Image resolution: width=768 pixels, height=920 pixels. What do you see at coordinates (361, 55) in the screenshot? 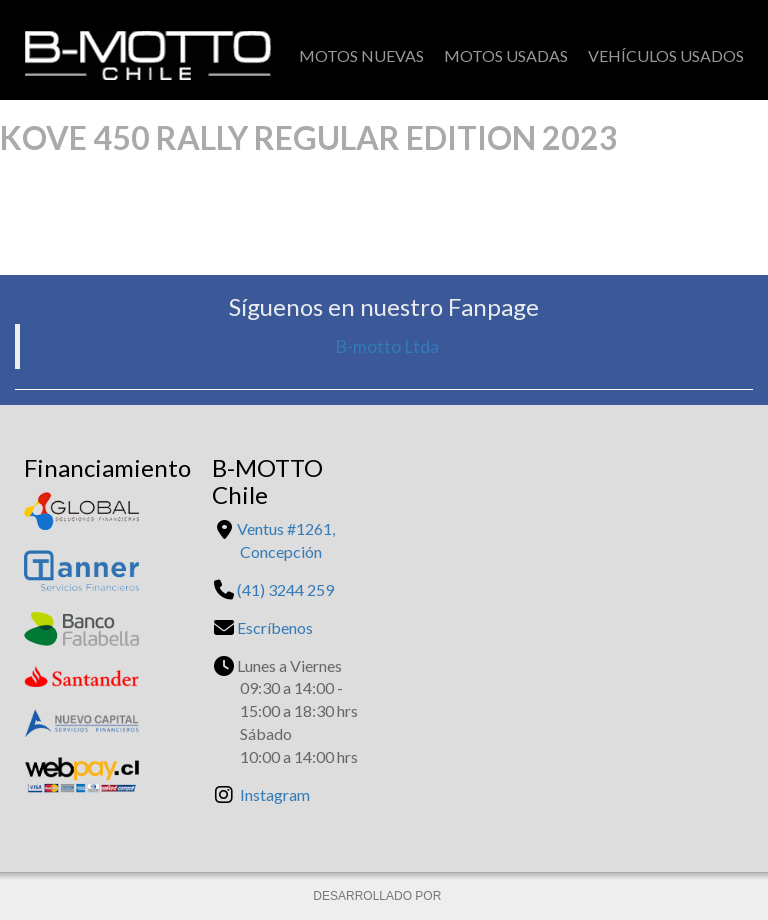
I see `Motos Nuevas` at bounding box center [361, 55].